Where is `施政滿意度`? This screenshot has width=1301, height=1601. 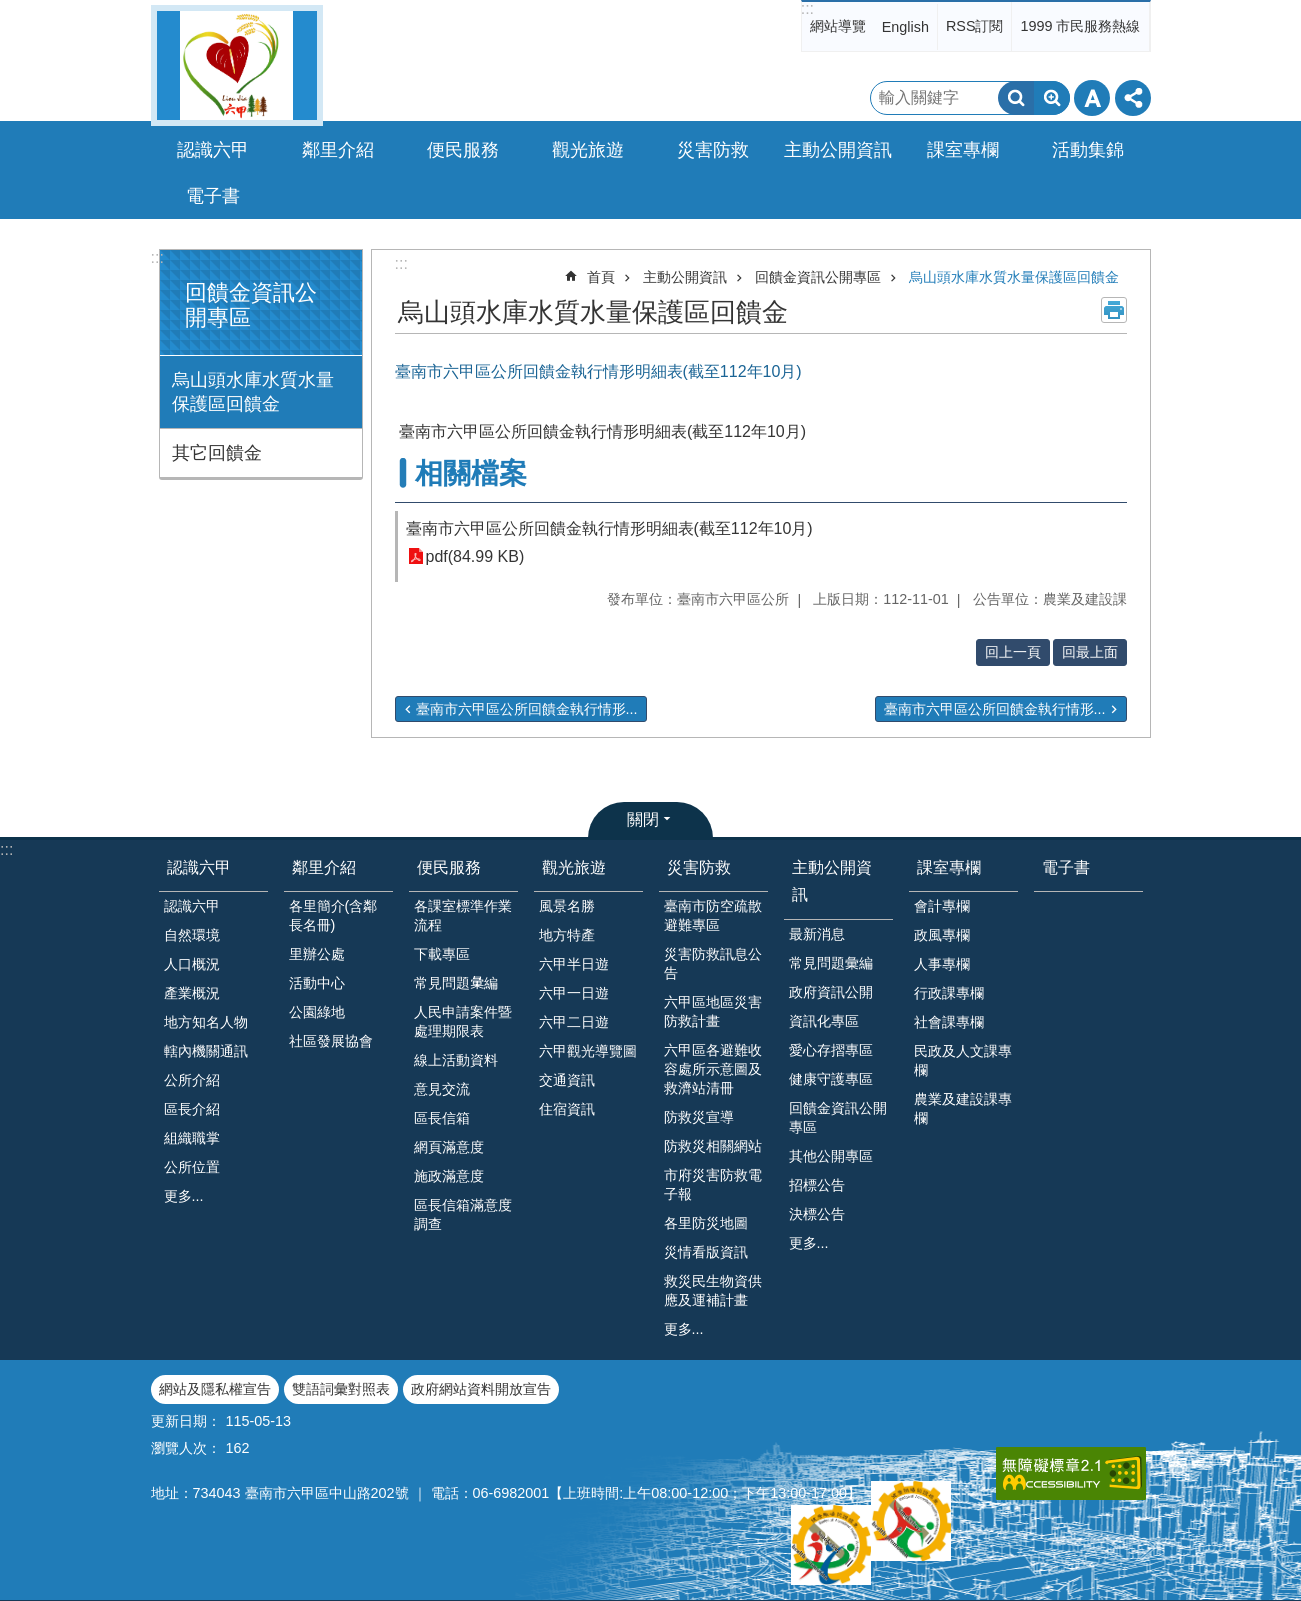 施政滿意度 is located at coordinates (449, 1176).